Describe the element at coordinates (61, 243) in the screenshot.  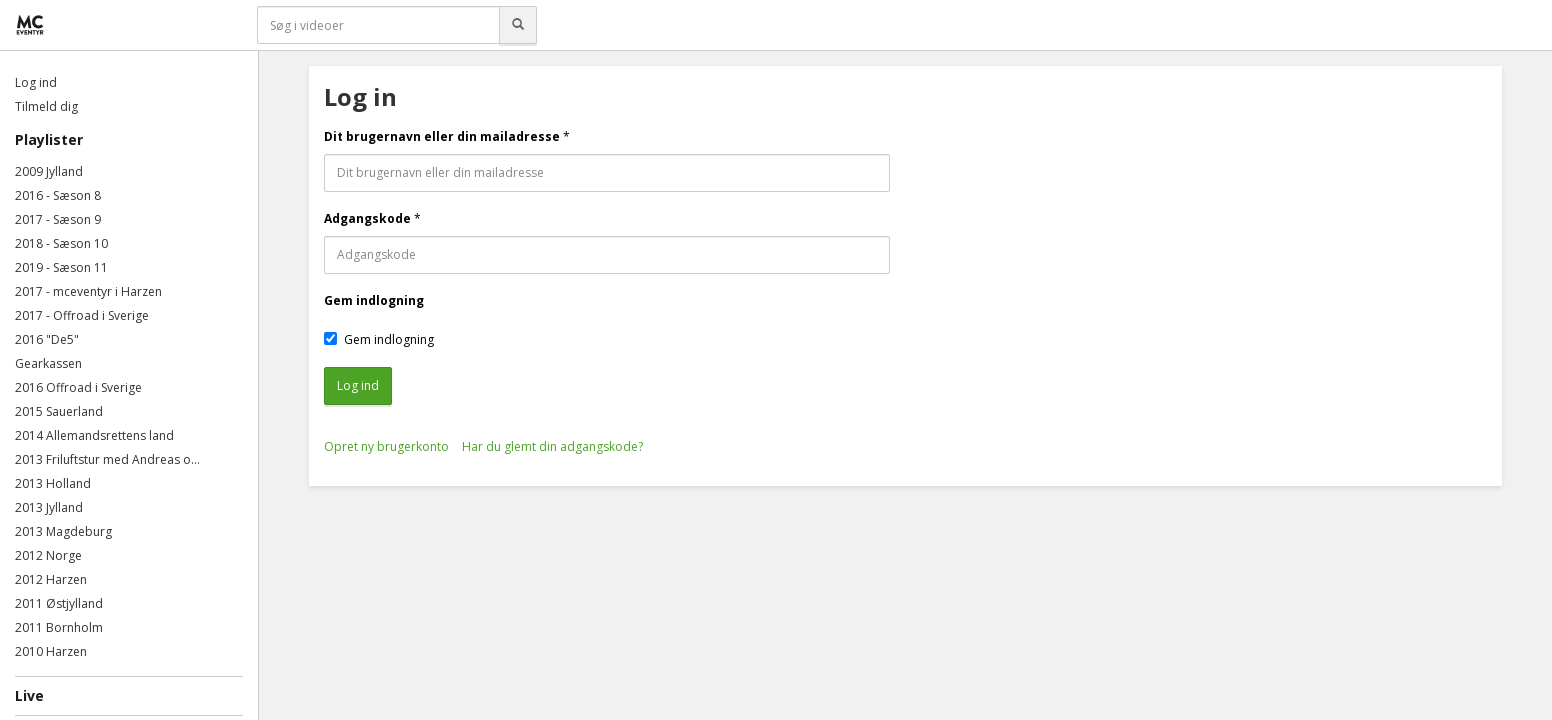
I see `2018 - Sæson 10` at that location.